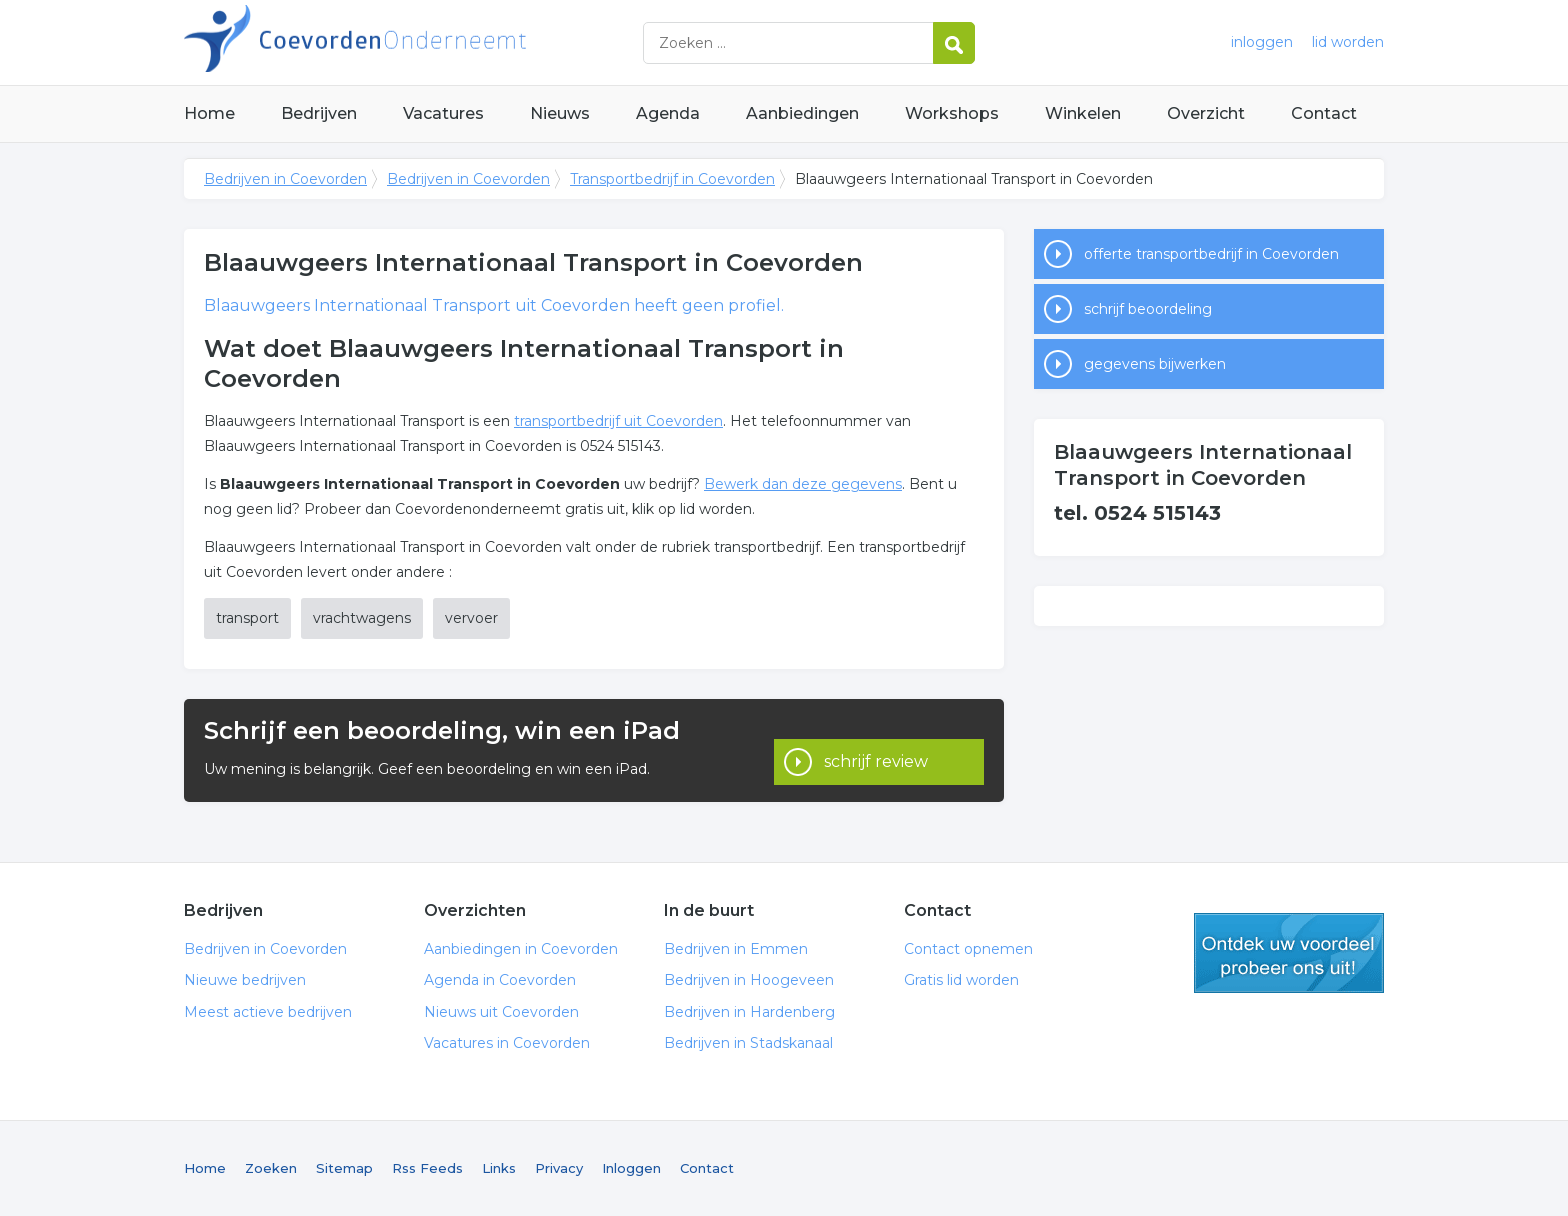 The width and height of the screenshot is (1568, 1216). I want to click on gegevens bijwerken, so click(1155, 364).